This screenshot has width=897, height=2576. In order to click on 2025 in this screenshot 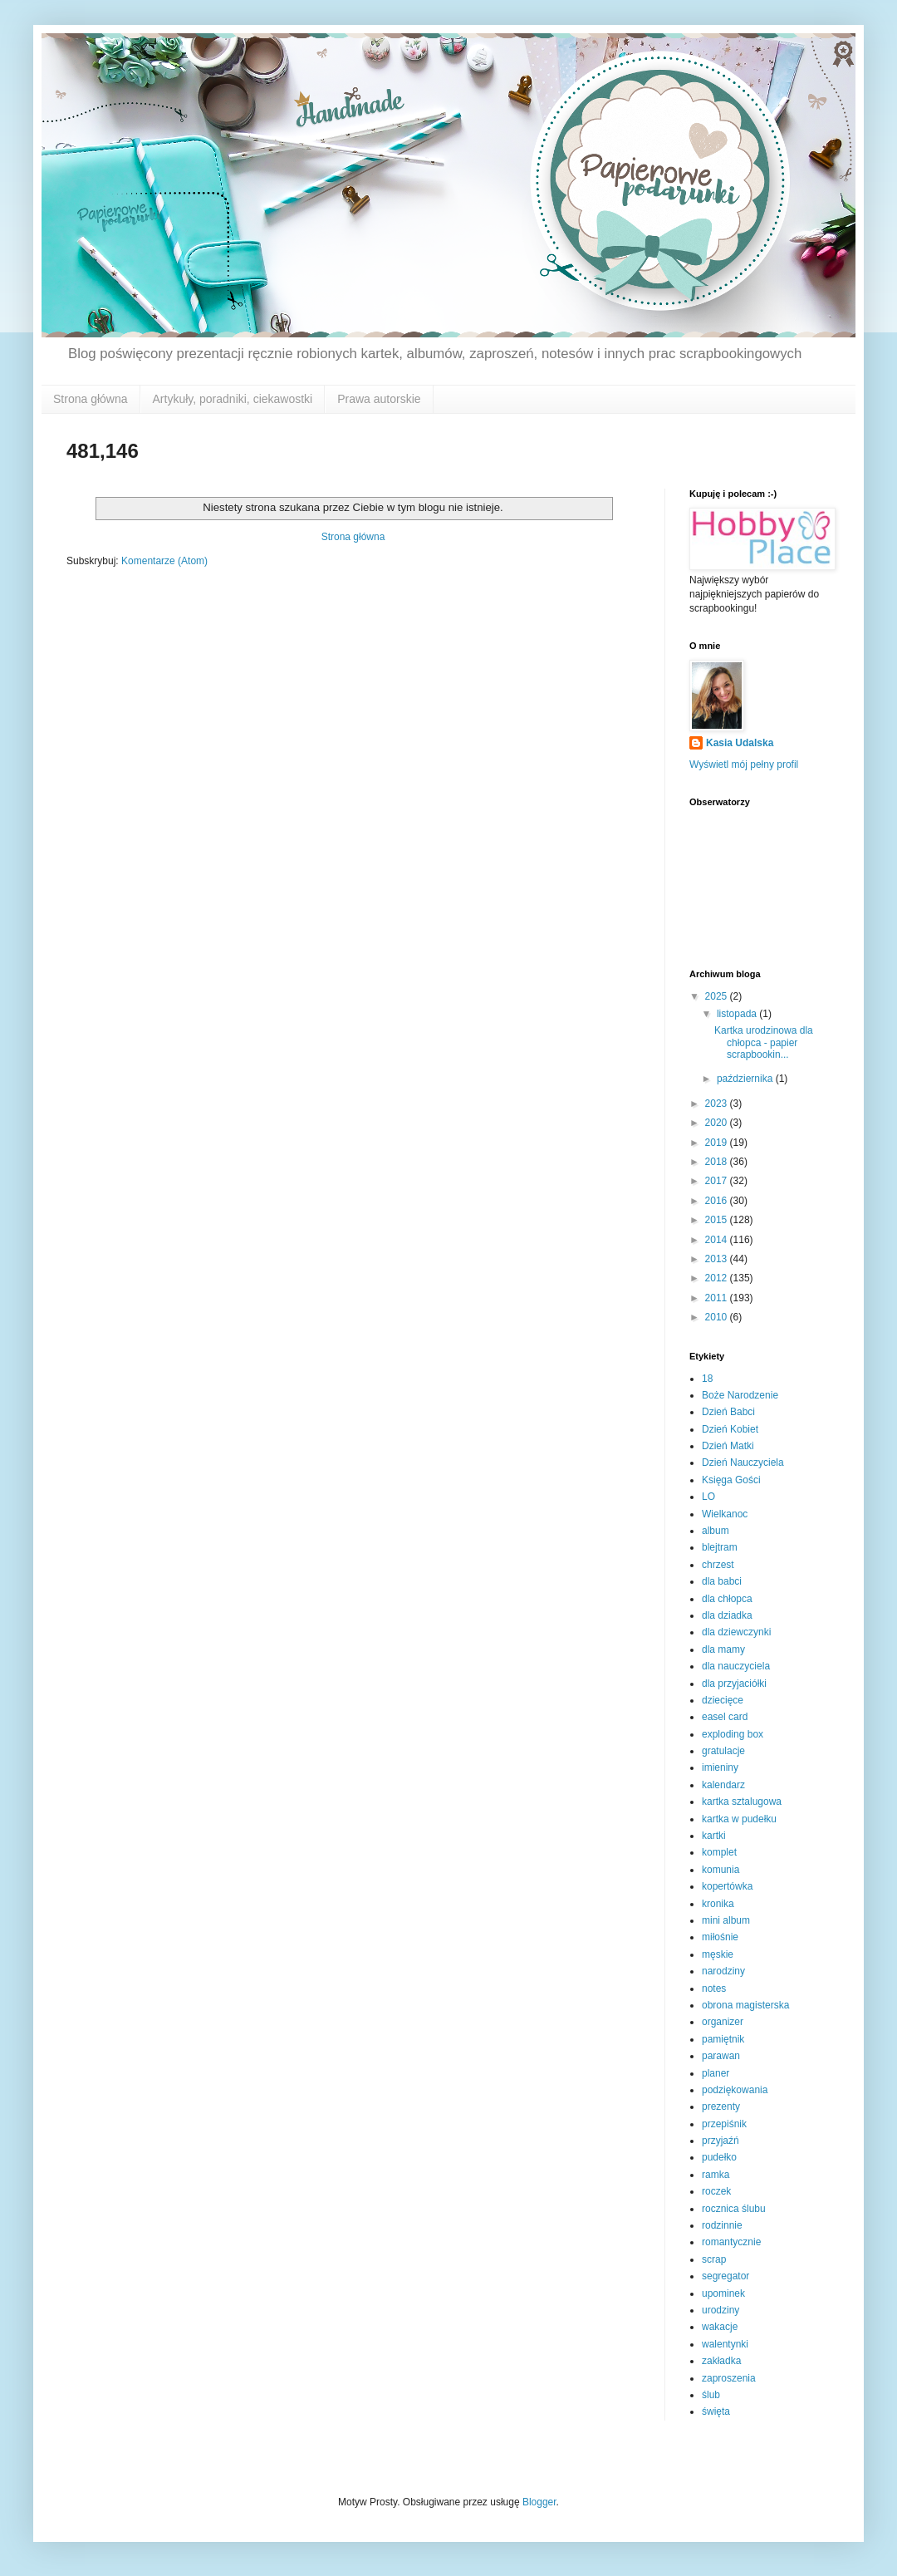, I will do `click(717, 996)`.